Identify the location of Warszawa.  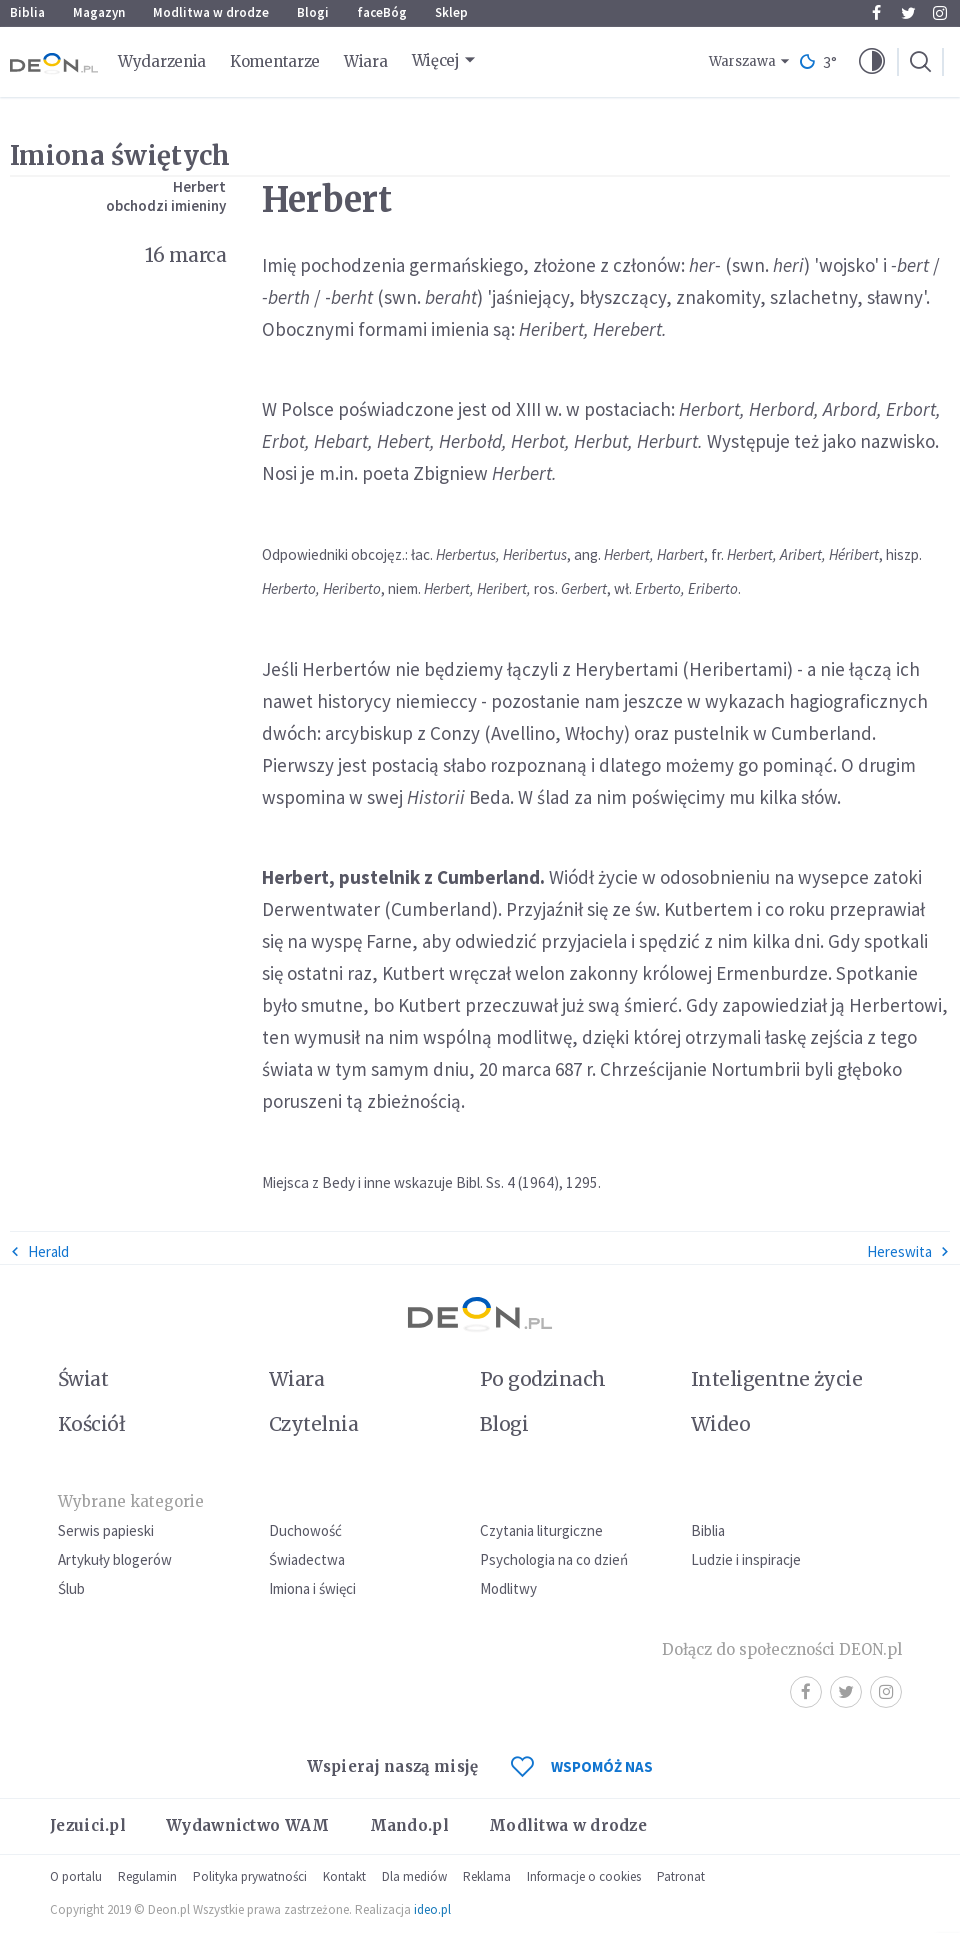
(742, 61).